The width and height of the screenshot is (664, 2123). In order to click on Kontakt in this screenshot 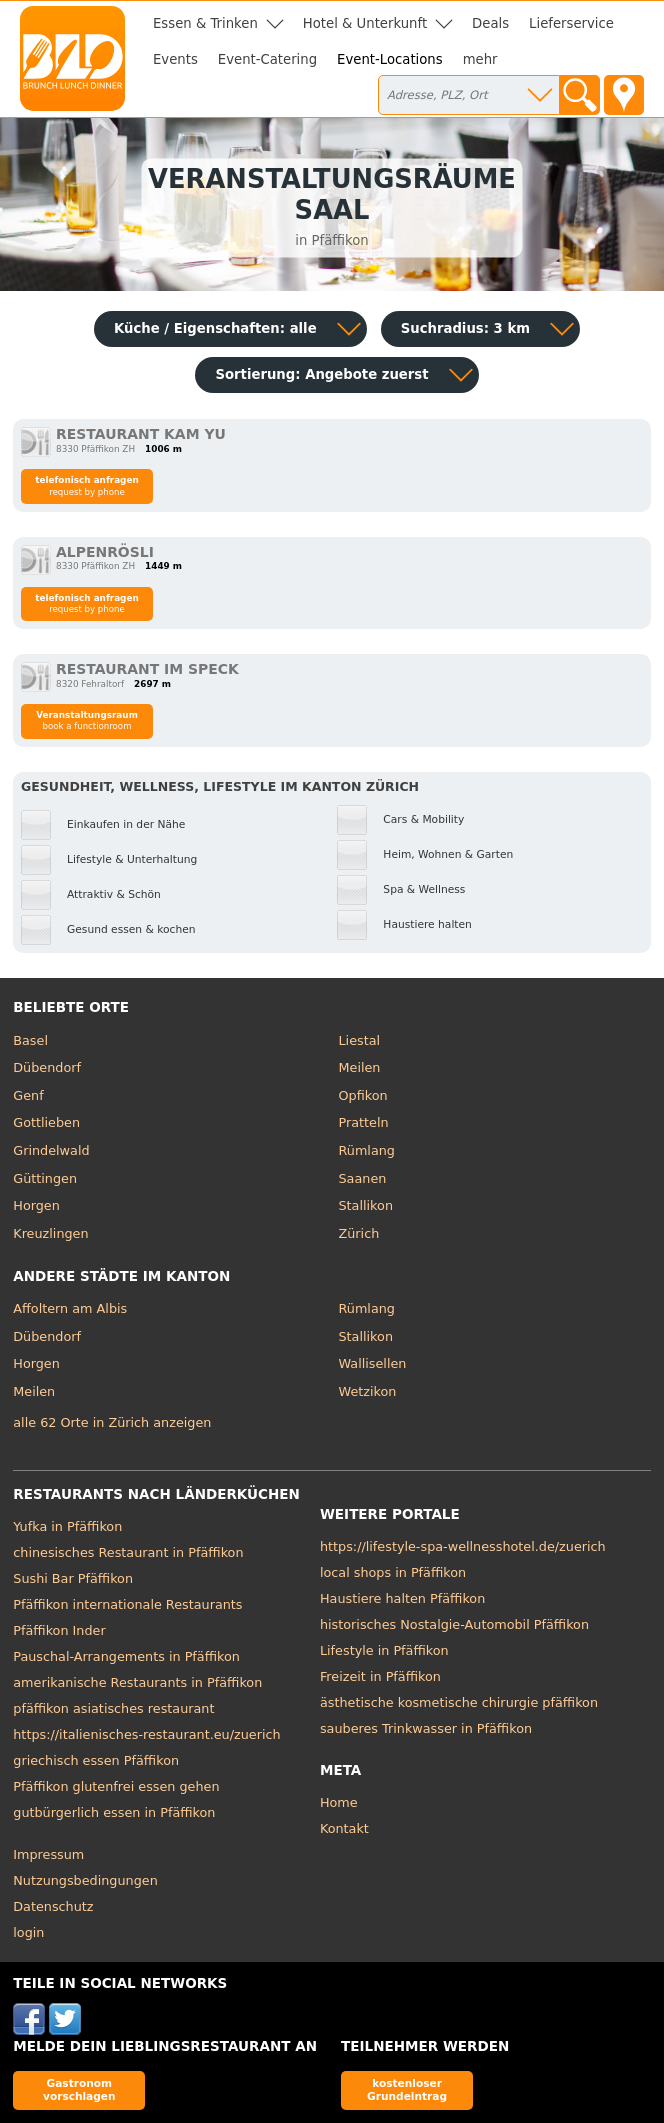, I will do `click(344, 1828)`.